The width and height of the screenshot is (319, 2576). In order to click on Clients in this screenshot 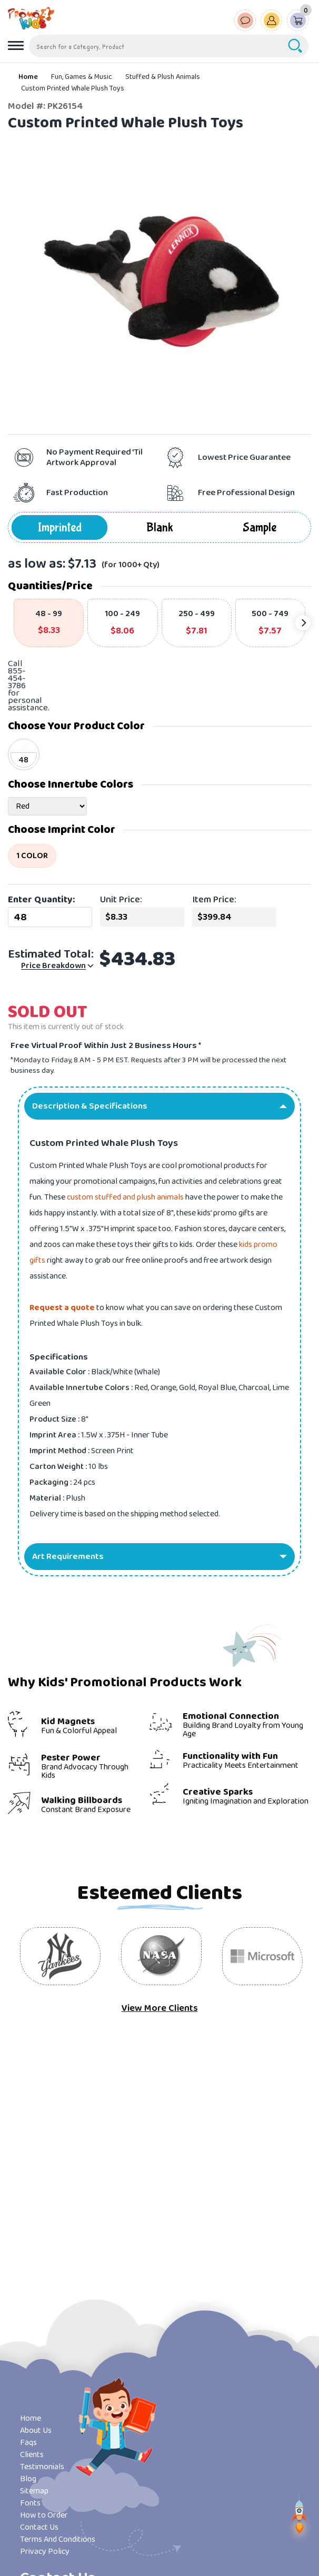, I will do `click(32, 2455)`.